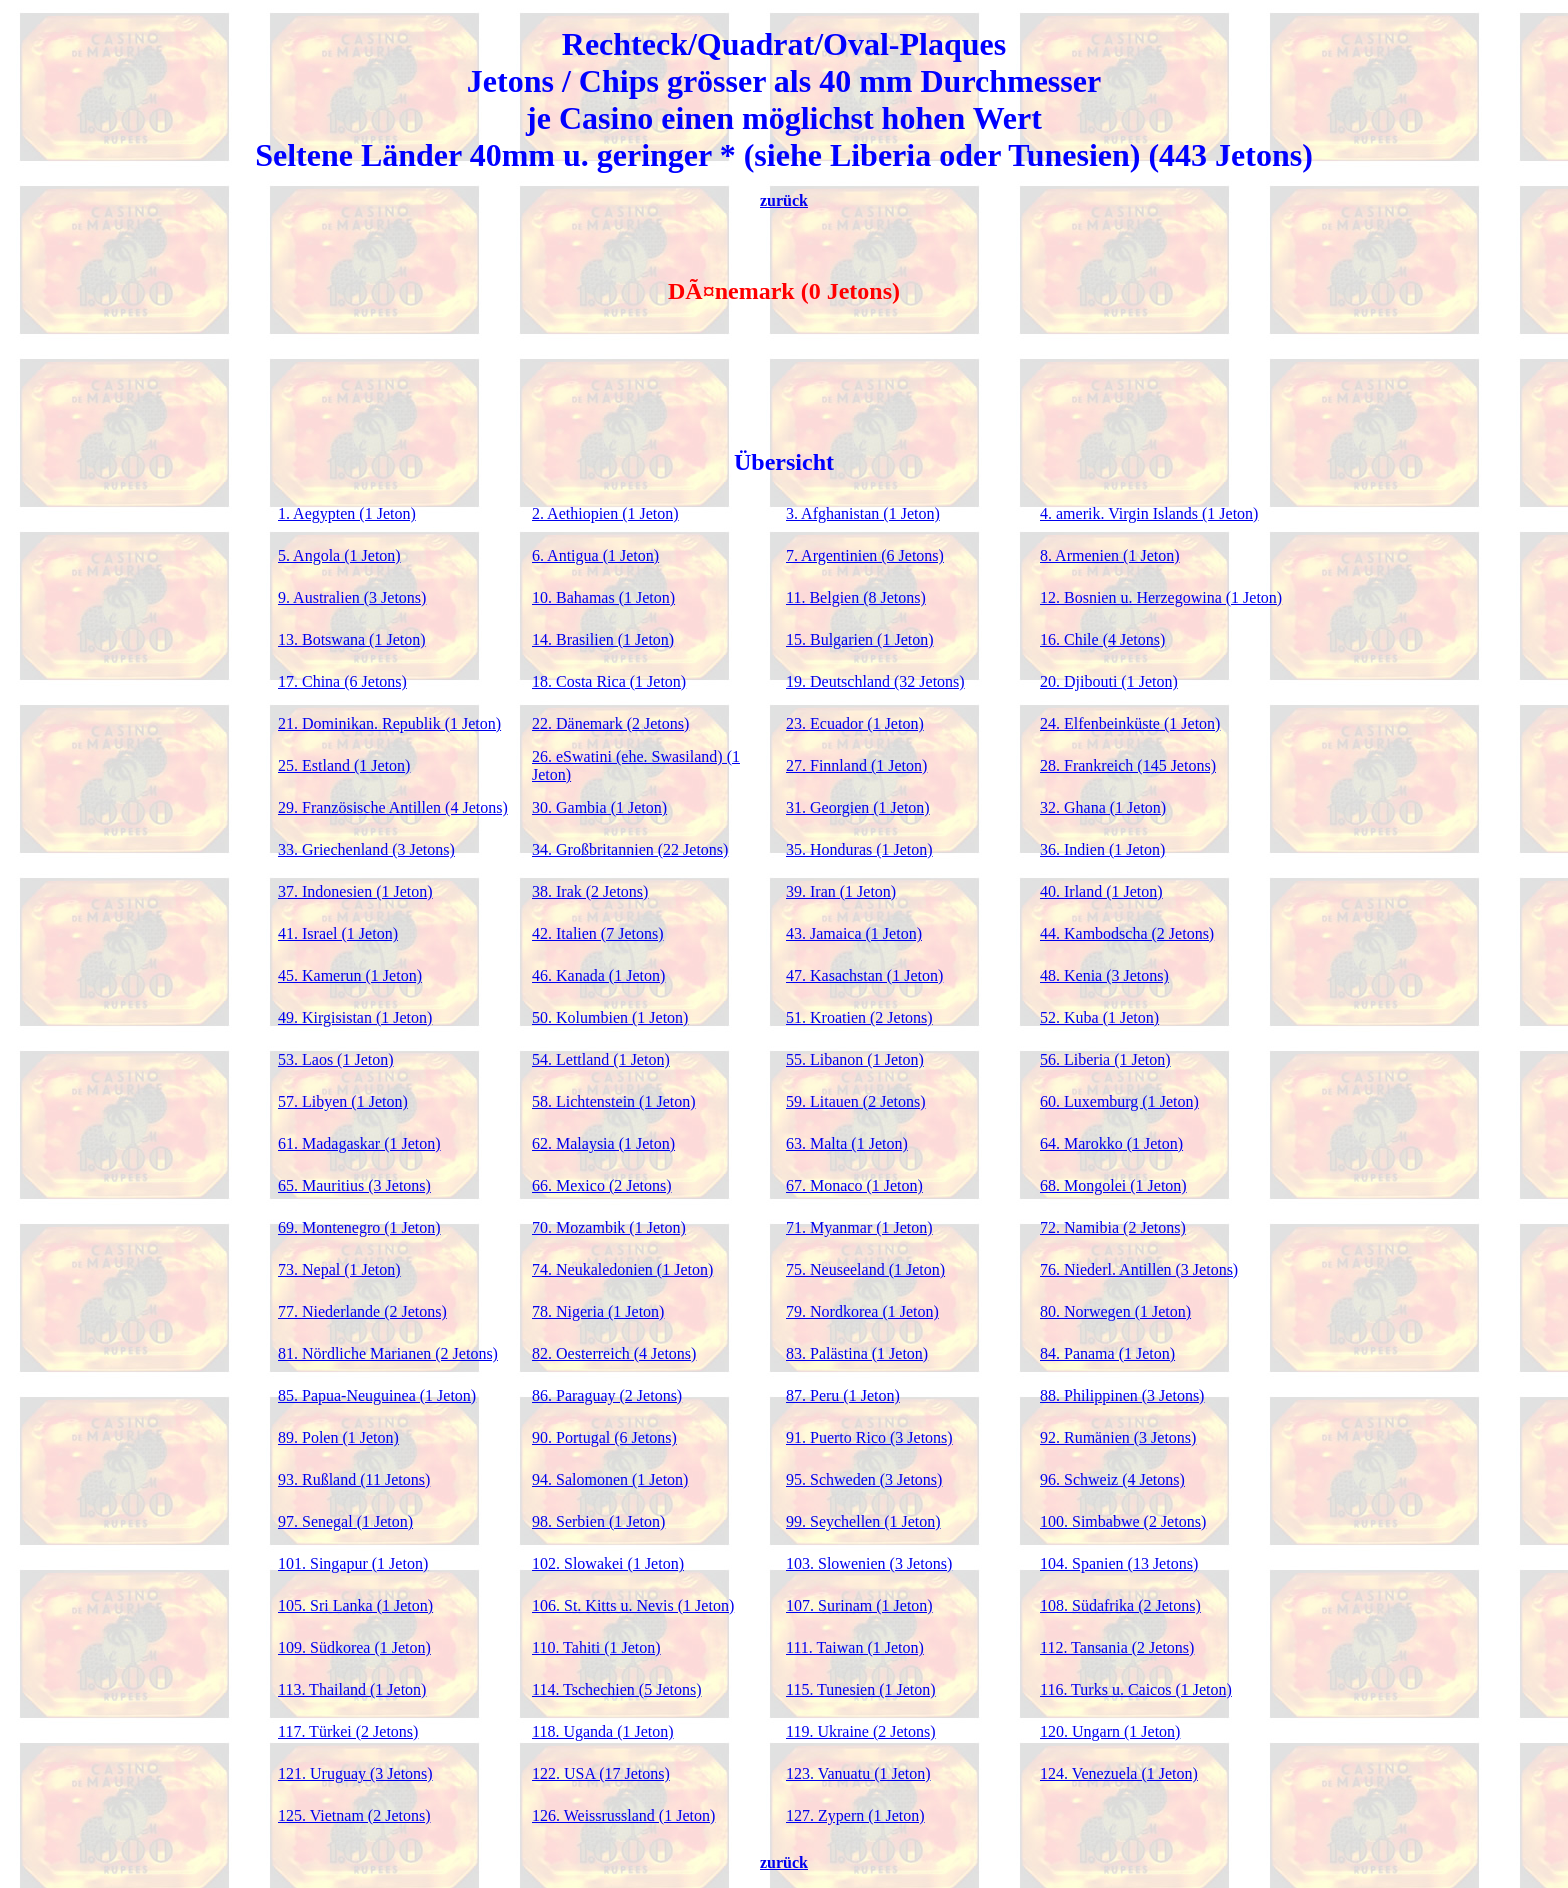 The image size is (1568, 1888). What do you see at coordinates (603, 1143) in the screenshot?
I see `62. Malaysia (1 Jeton)` at bounding box center [603, 1143].